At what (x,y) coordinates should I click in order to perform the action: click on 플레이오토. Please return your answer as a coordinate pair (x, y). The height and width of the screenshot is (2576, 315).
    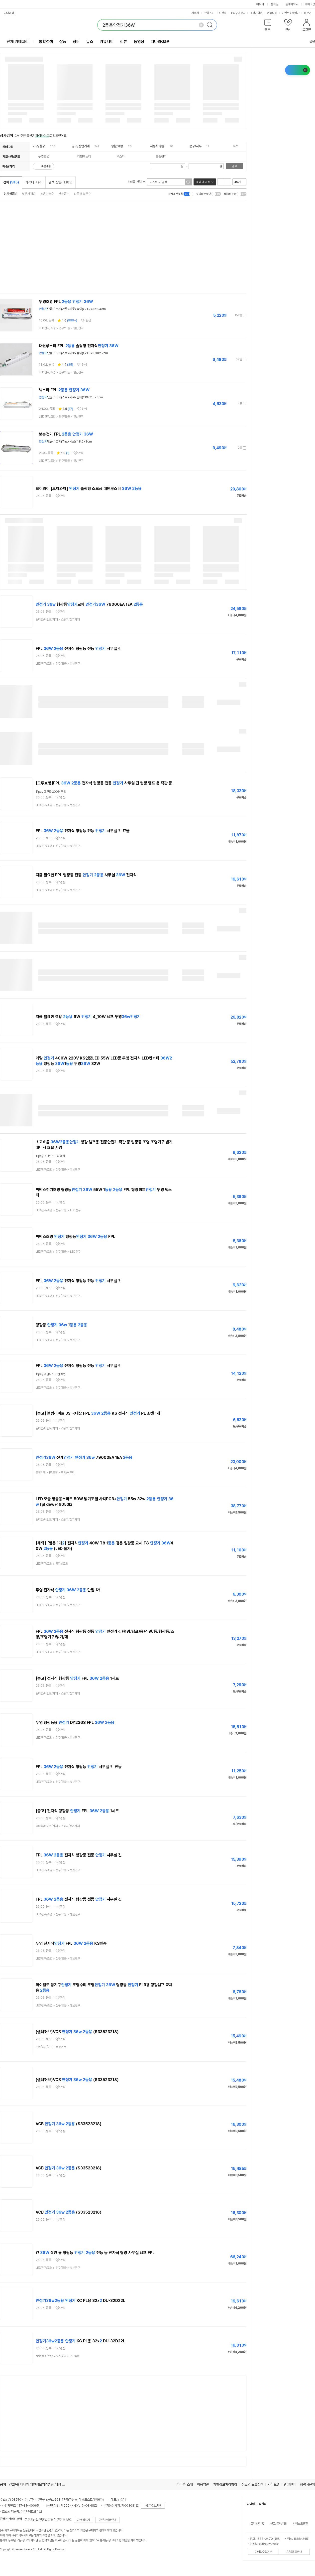
    Looking at the image, I should click on (291, 4).